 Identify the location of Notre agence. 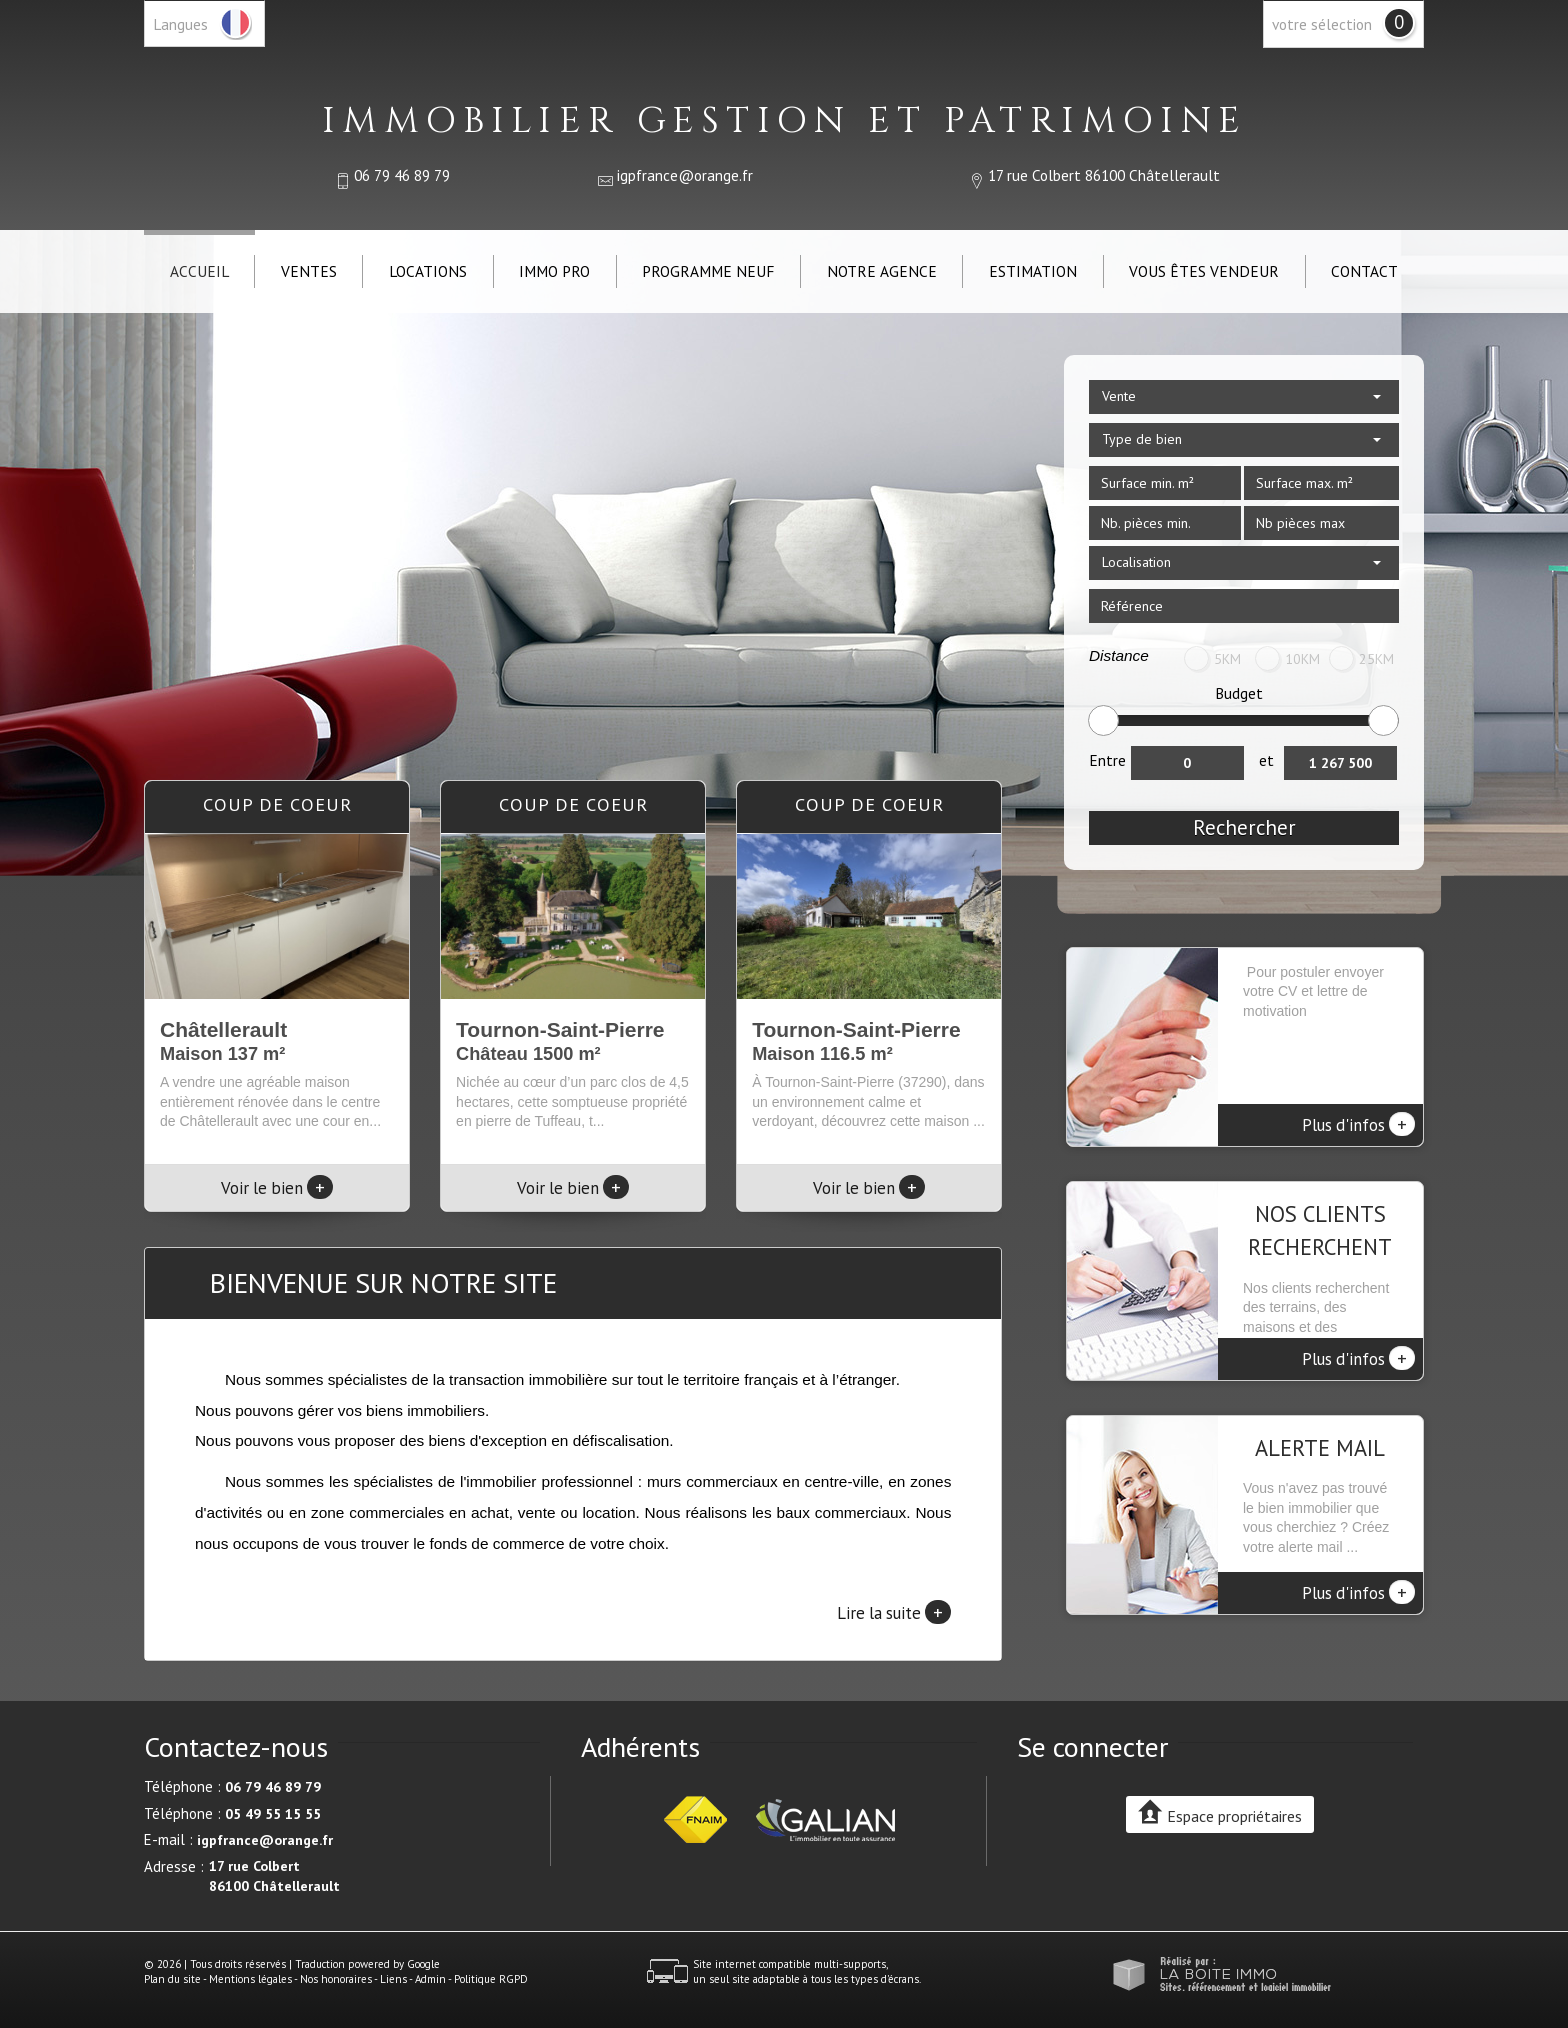
(882, 271).